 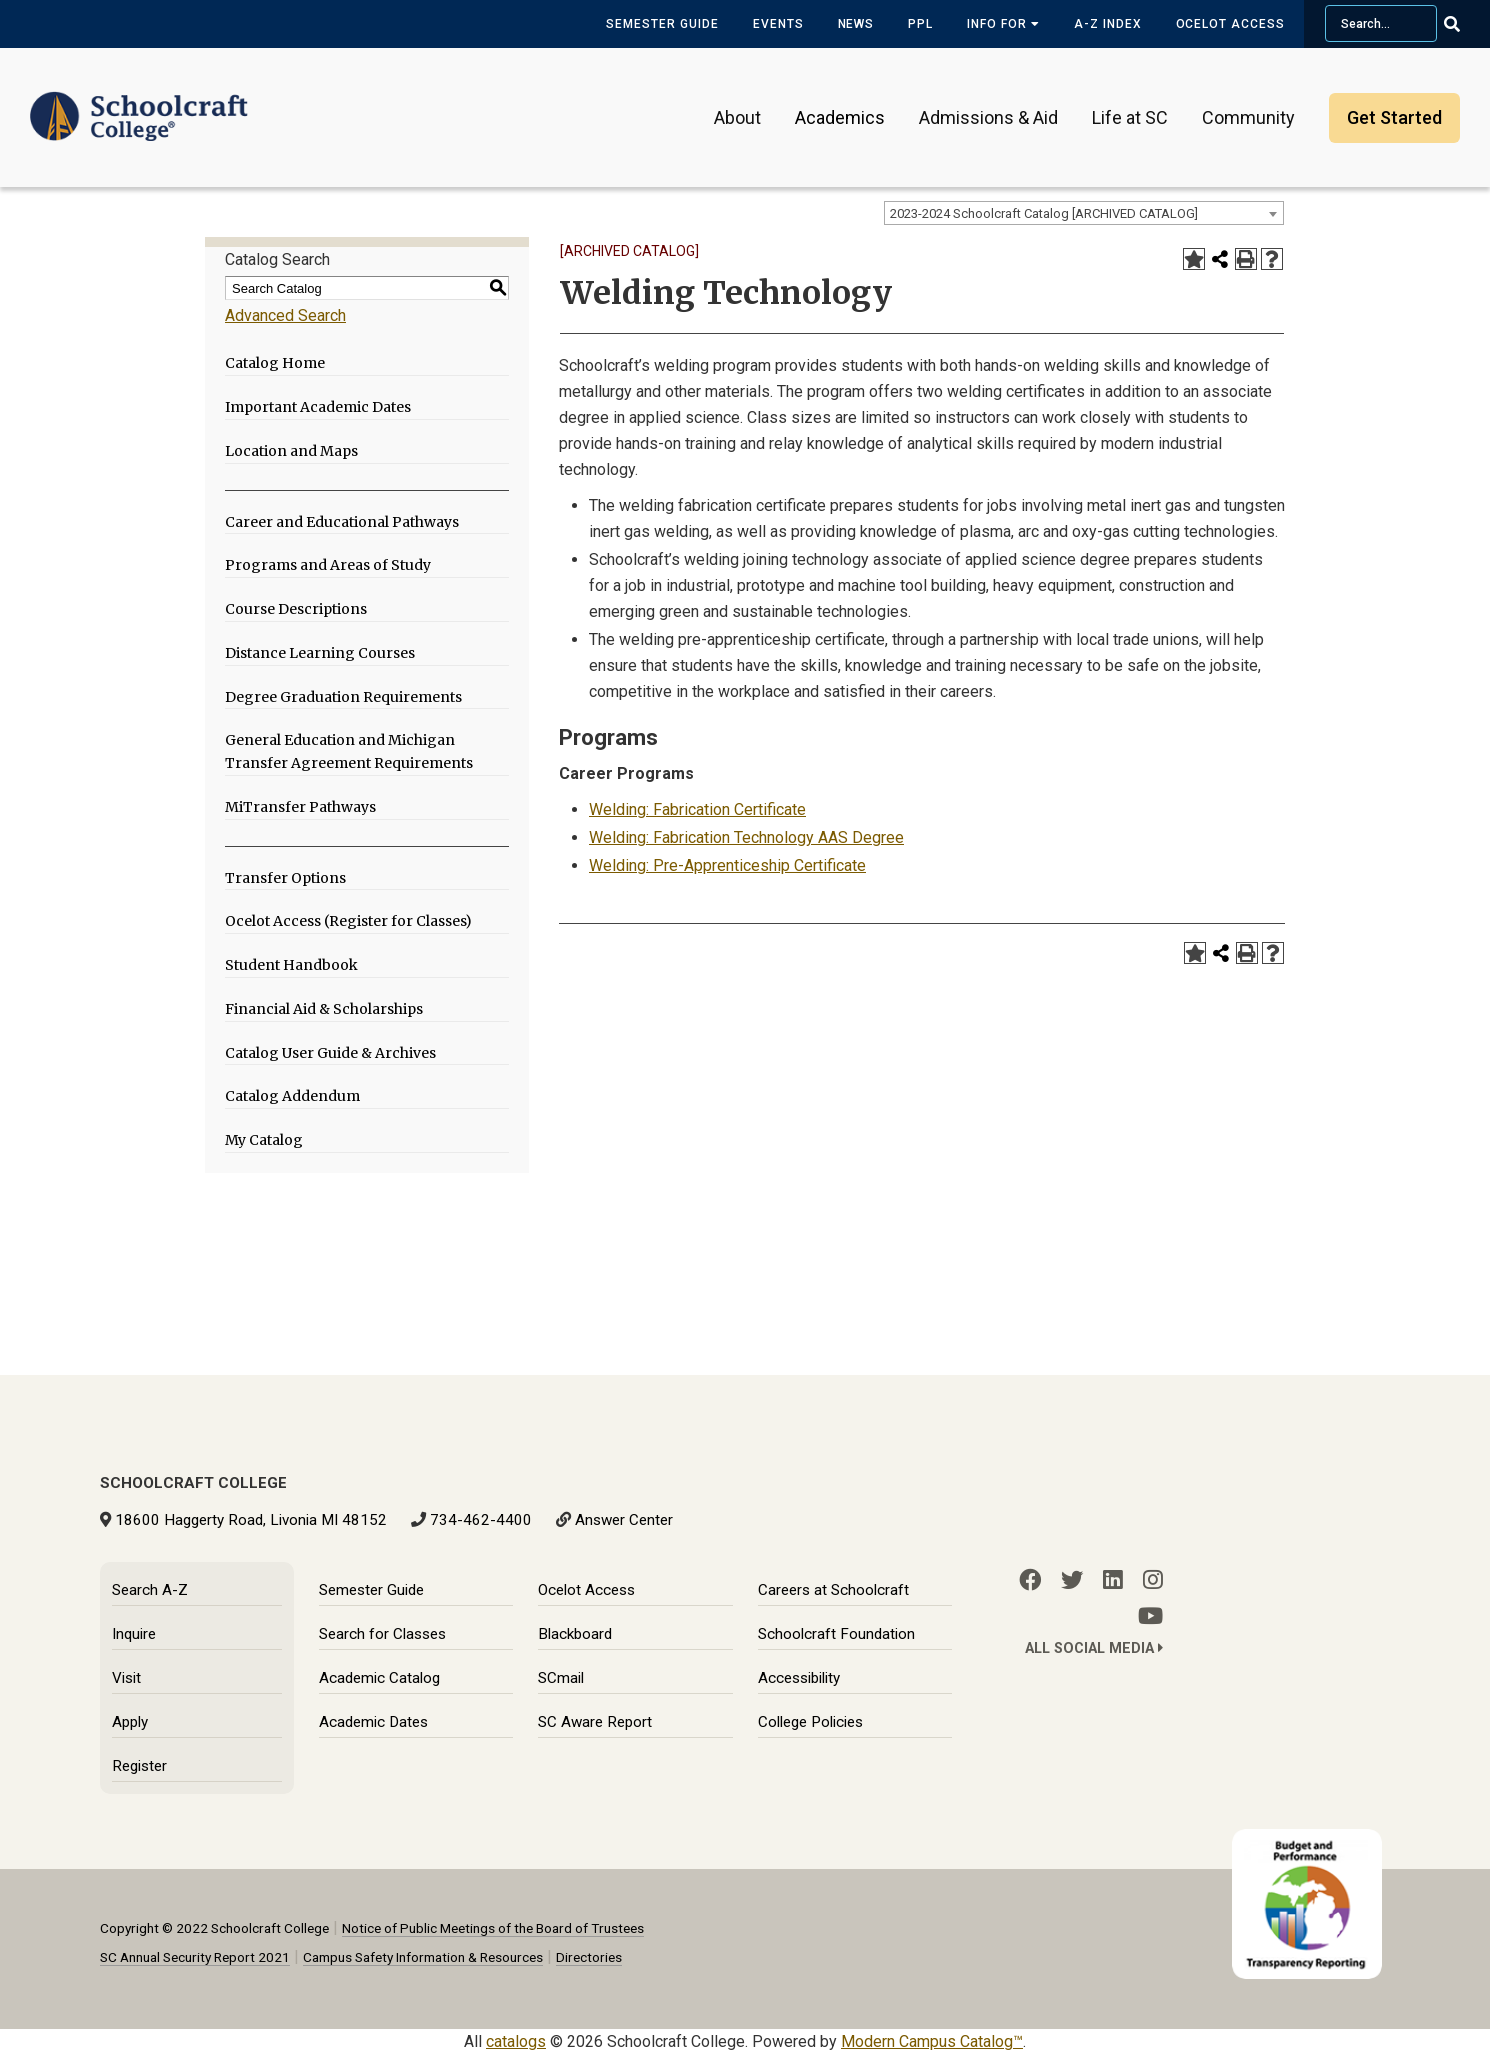 I want to click on Inquire, so click(x=134, y=1634).